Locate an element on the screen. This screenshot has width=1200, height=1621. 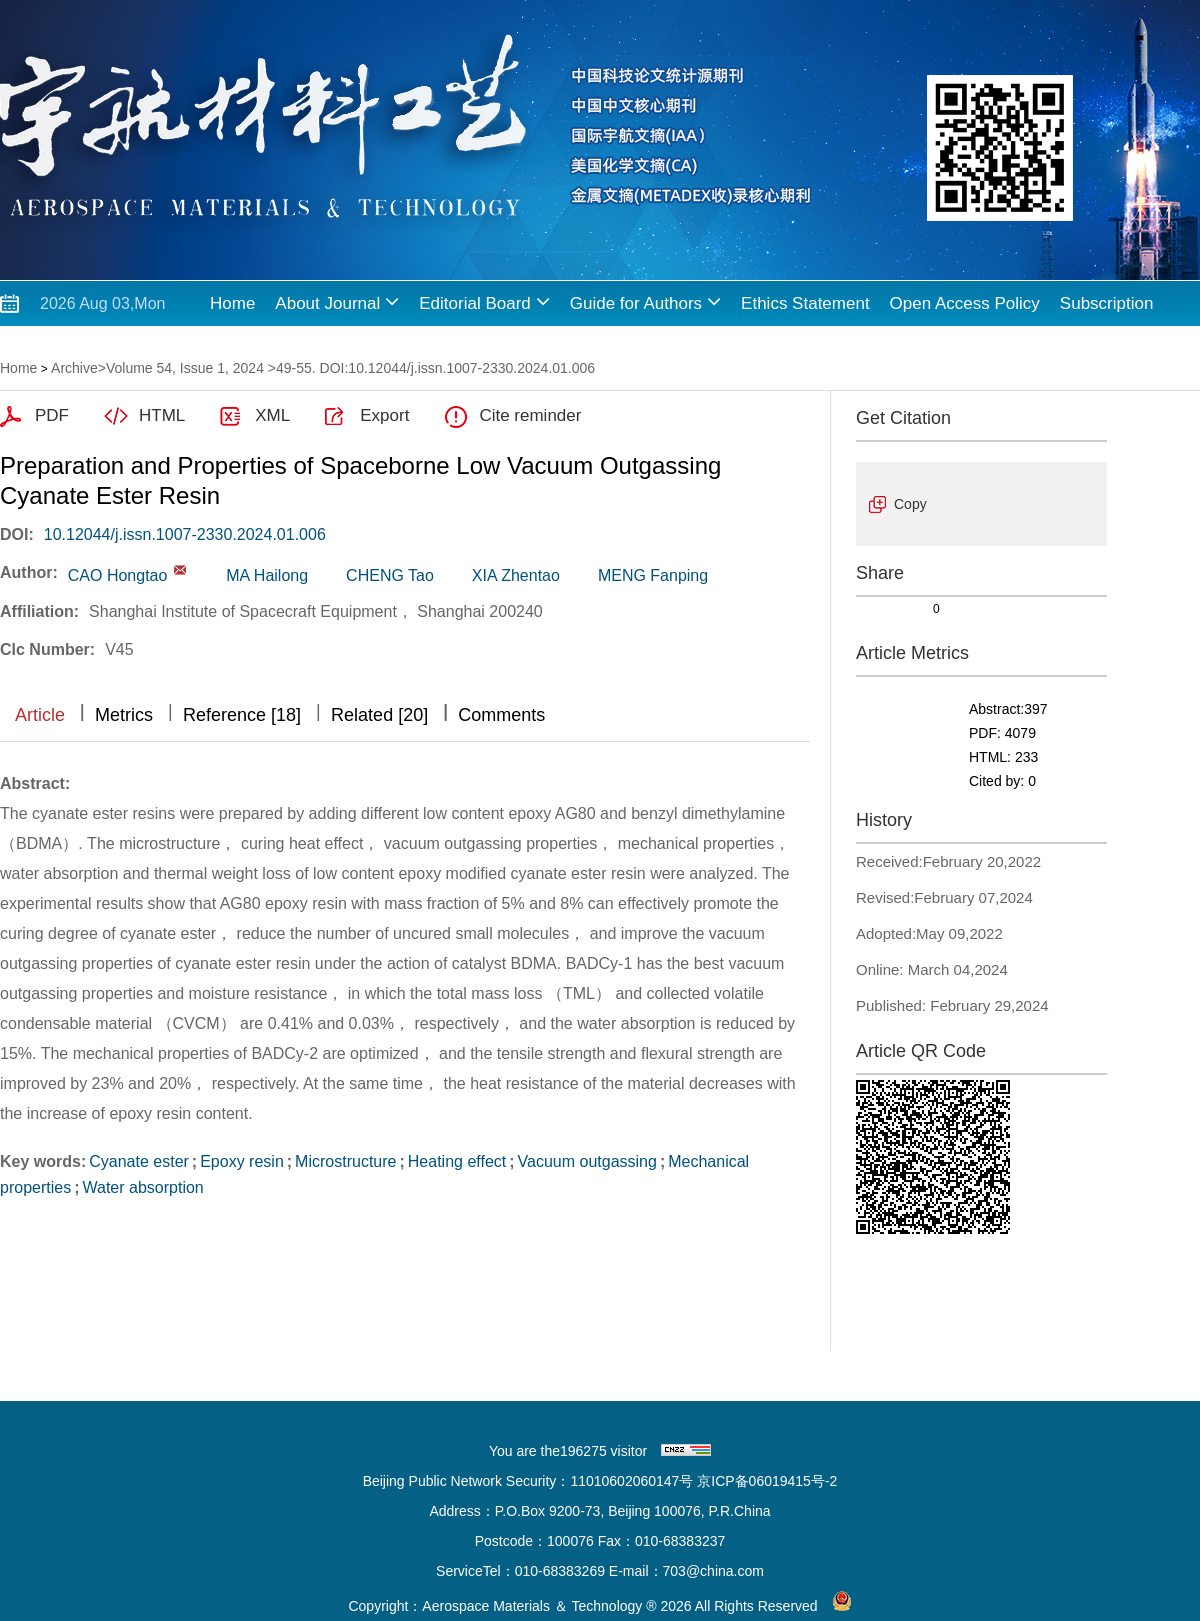
Water absorption is located at coordinates (142, 1187).